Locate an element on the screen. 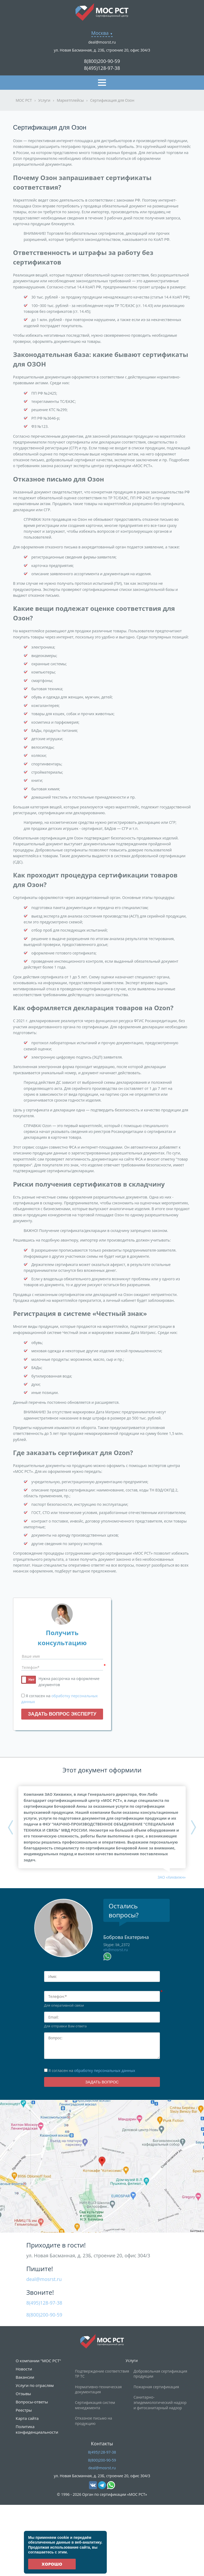 Image resolution: width=204 pixels, height=2576 pixels. Previous is located at coordinates (10, 1827).